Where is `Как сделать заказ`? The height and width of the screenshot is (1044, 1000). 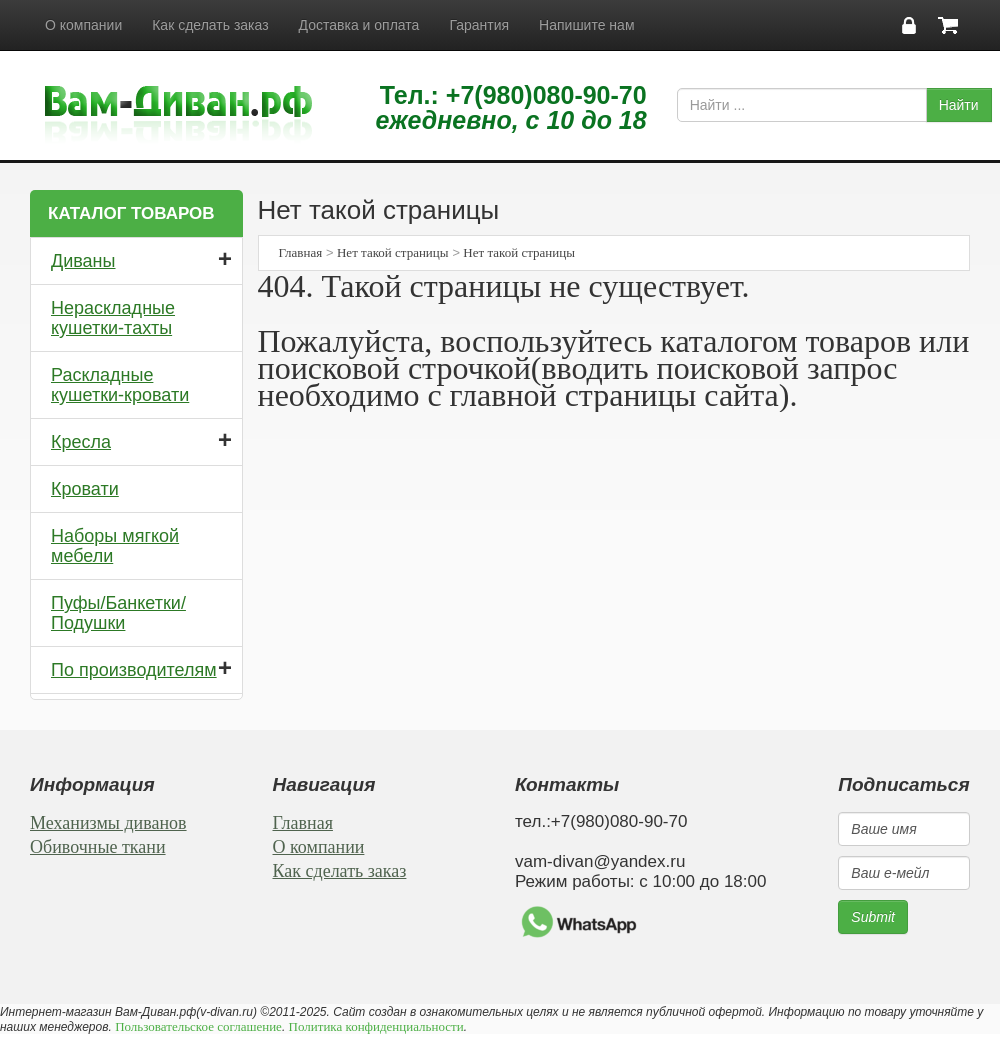
Как сделать заказ is located at coordinates (210, 25).